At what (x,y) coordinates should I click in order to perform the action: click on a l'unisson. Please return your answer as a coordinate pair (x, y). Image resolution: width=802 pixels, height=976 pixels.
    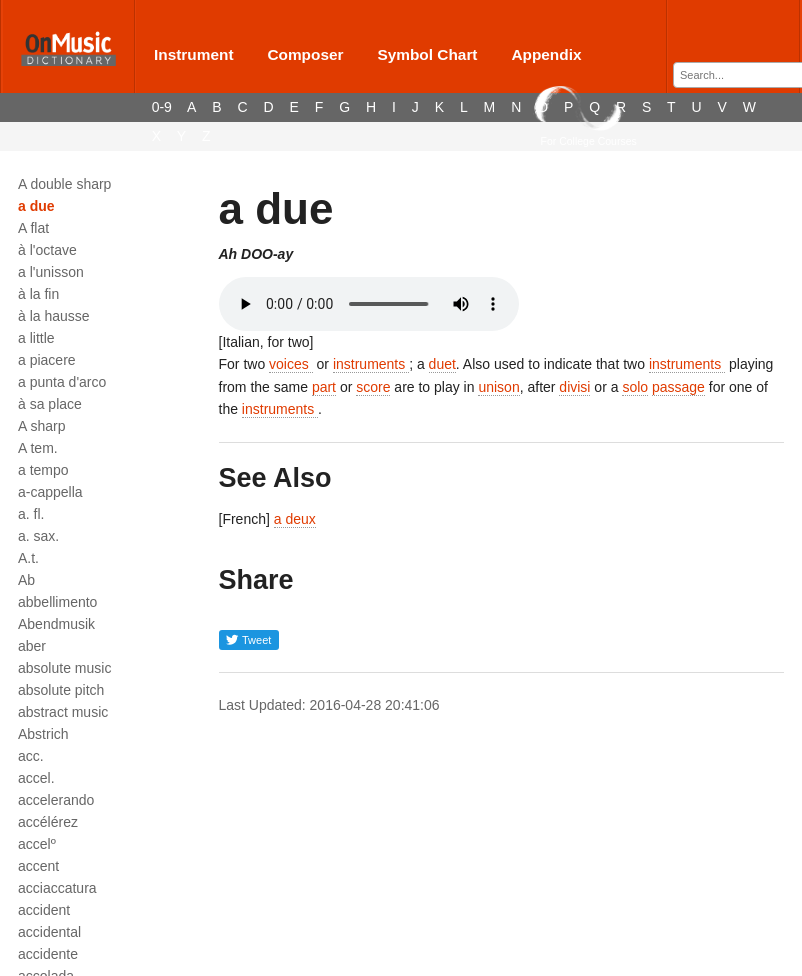
    Looking at the image, I should click on (51, 272).